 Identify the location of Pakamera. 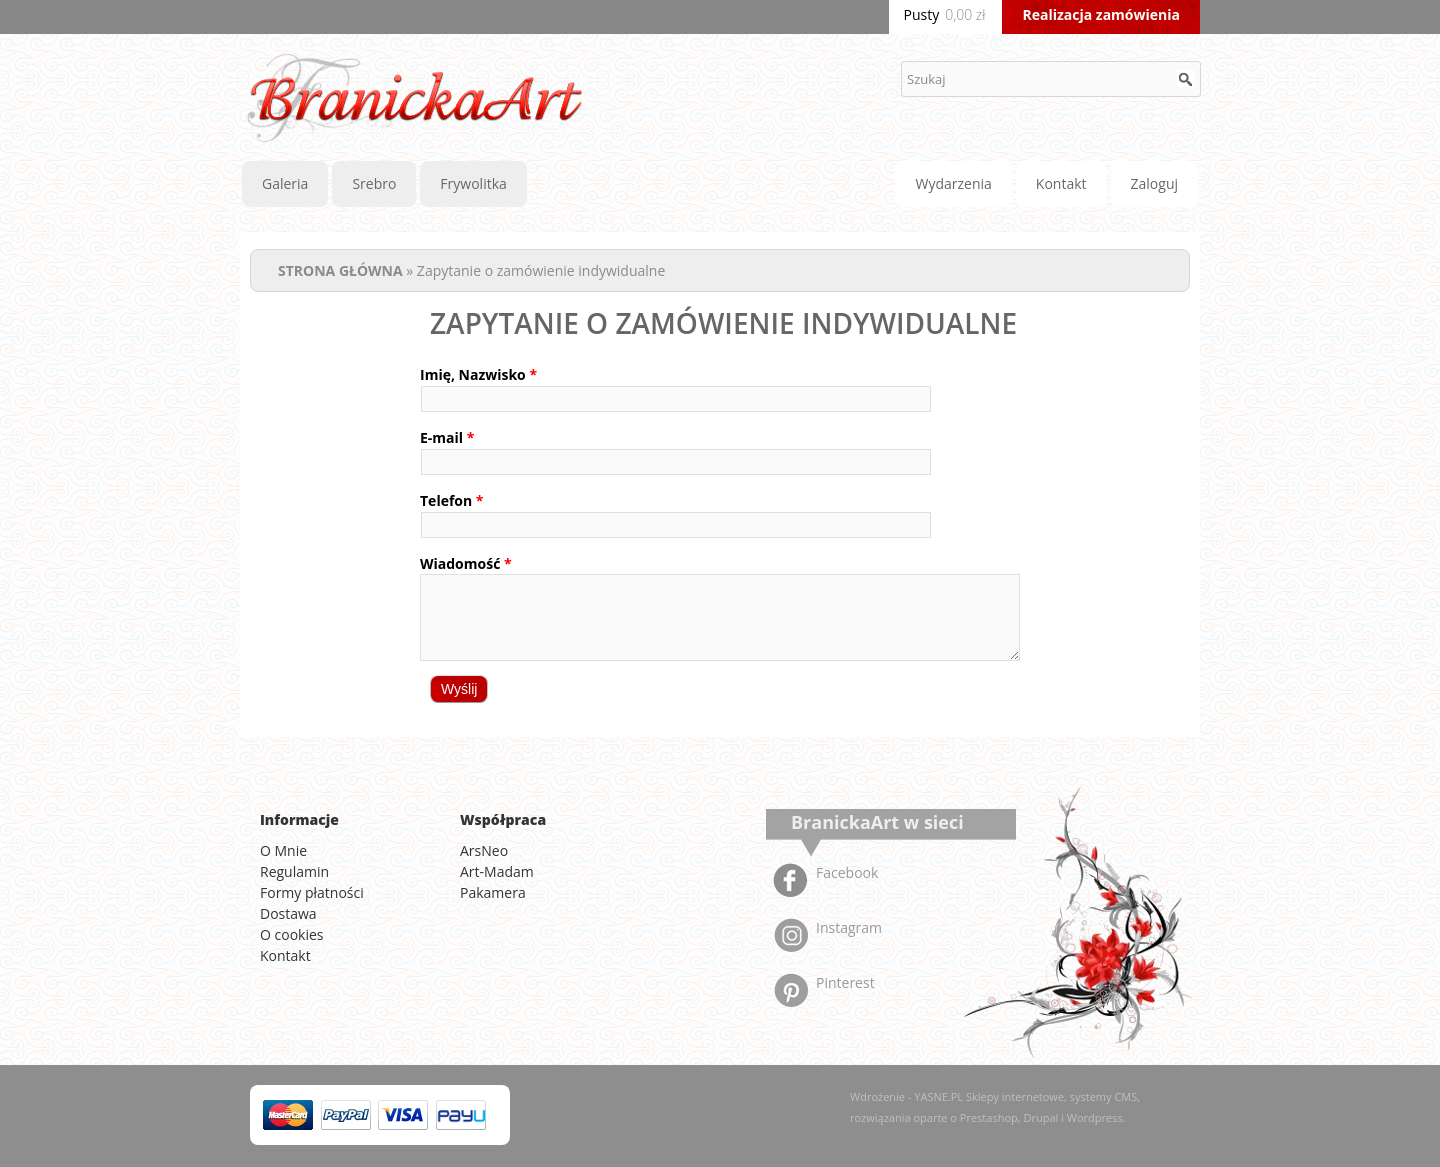
(493, 892).